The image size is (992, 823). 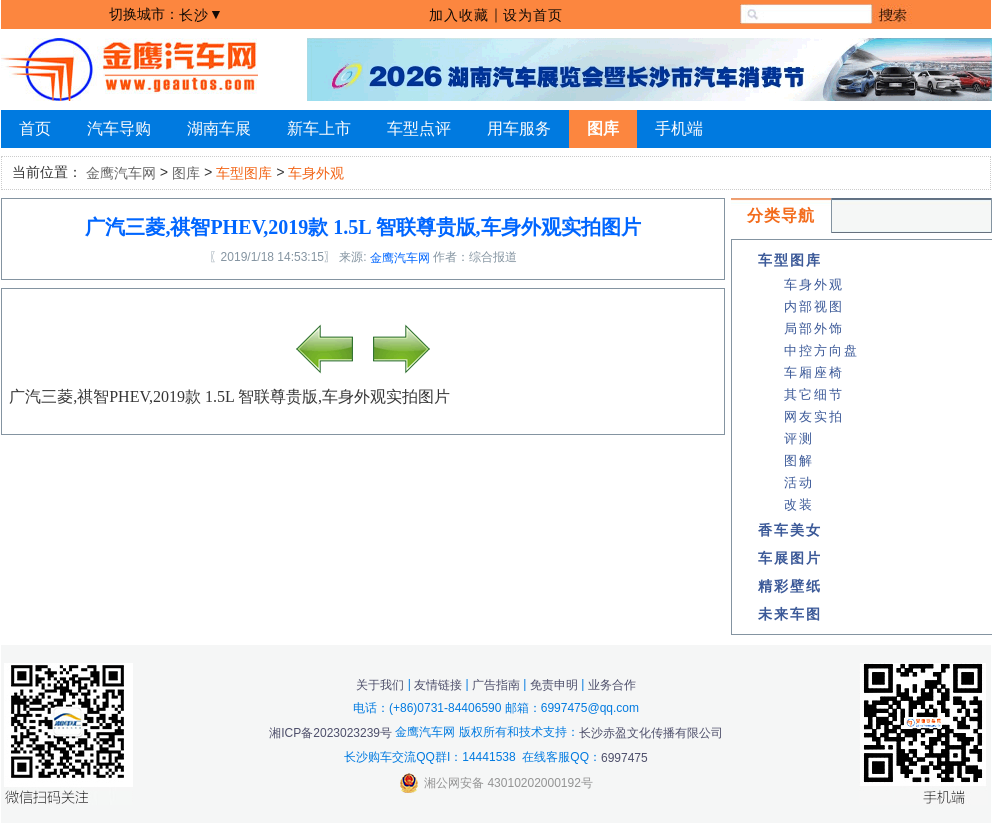 What do you see at coordinates (330, 733) in the screenshot?
I see `湘ICP备2023023239号` at bounding box center [330, 733].